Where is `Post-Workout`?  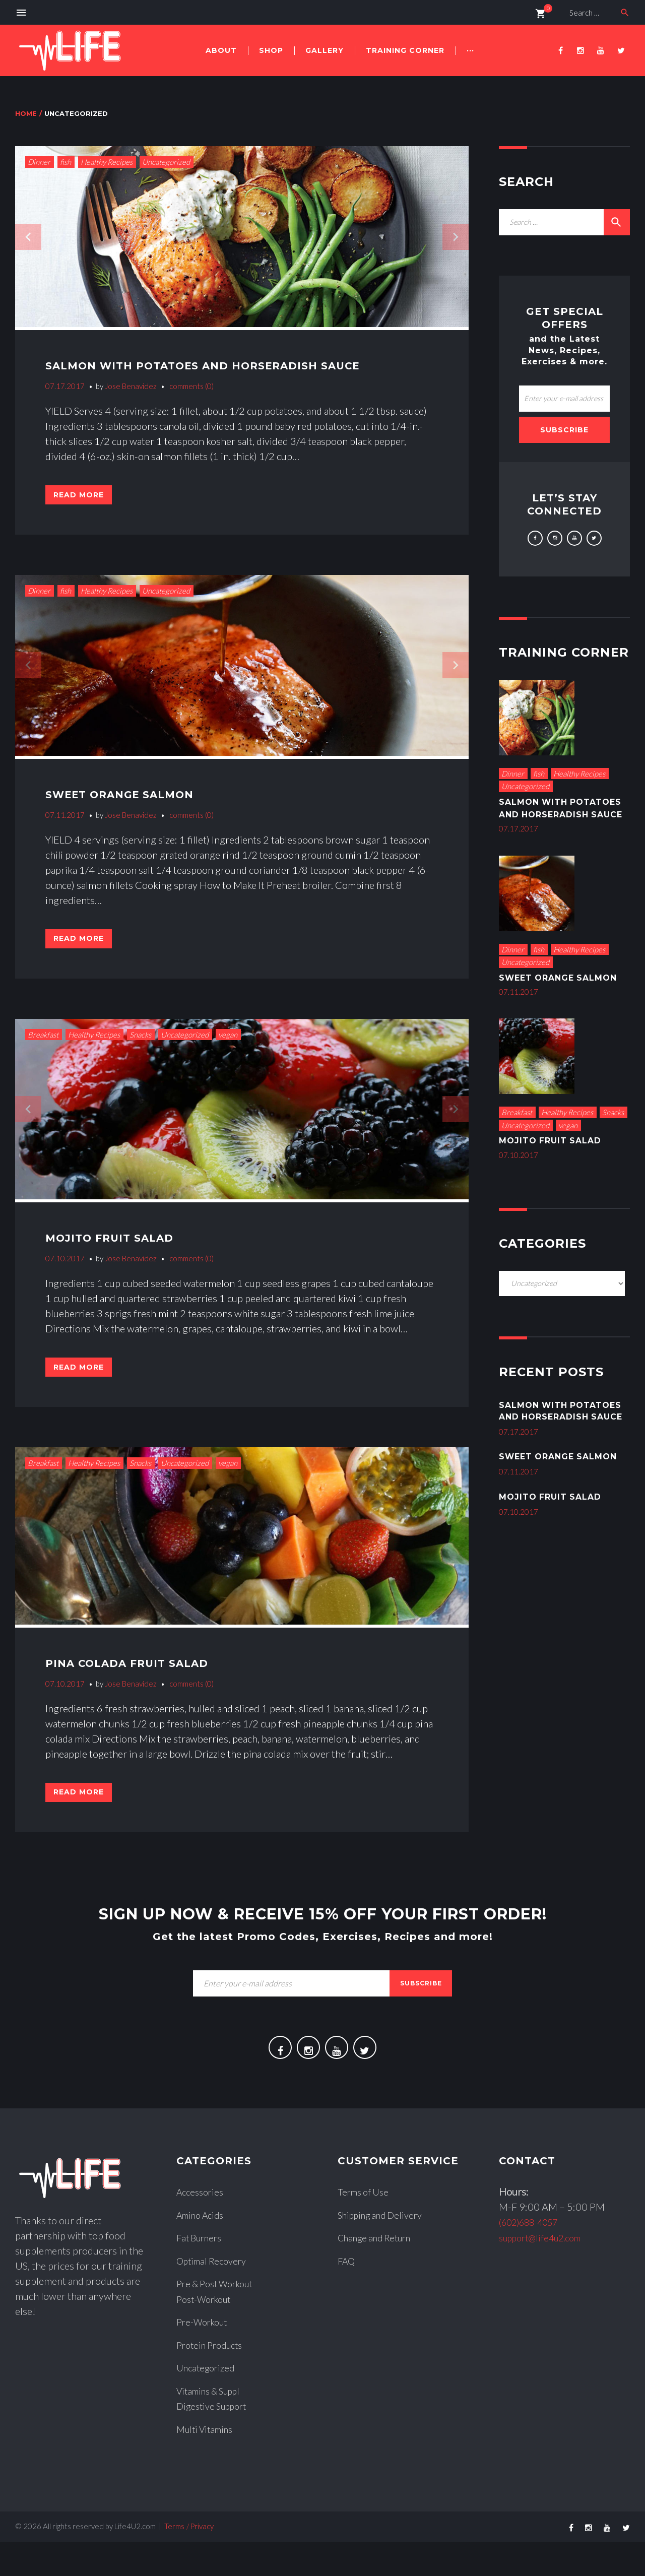 Post-Workout is located at coordinates (207, 2335).